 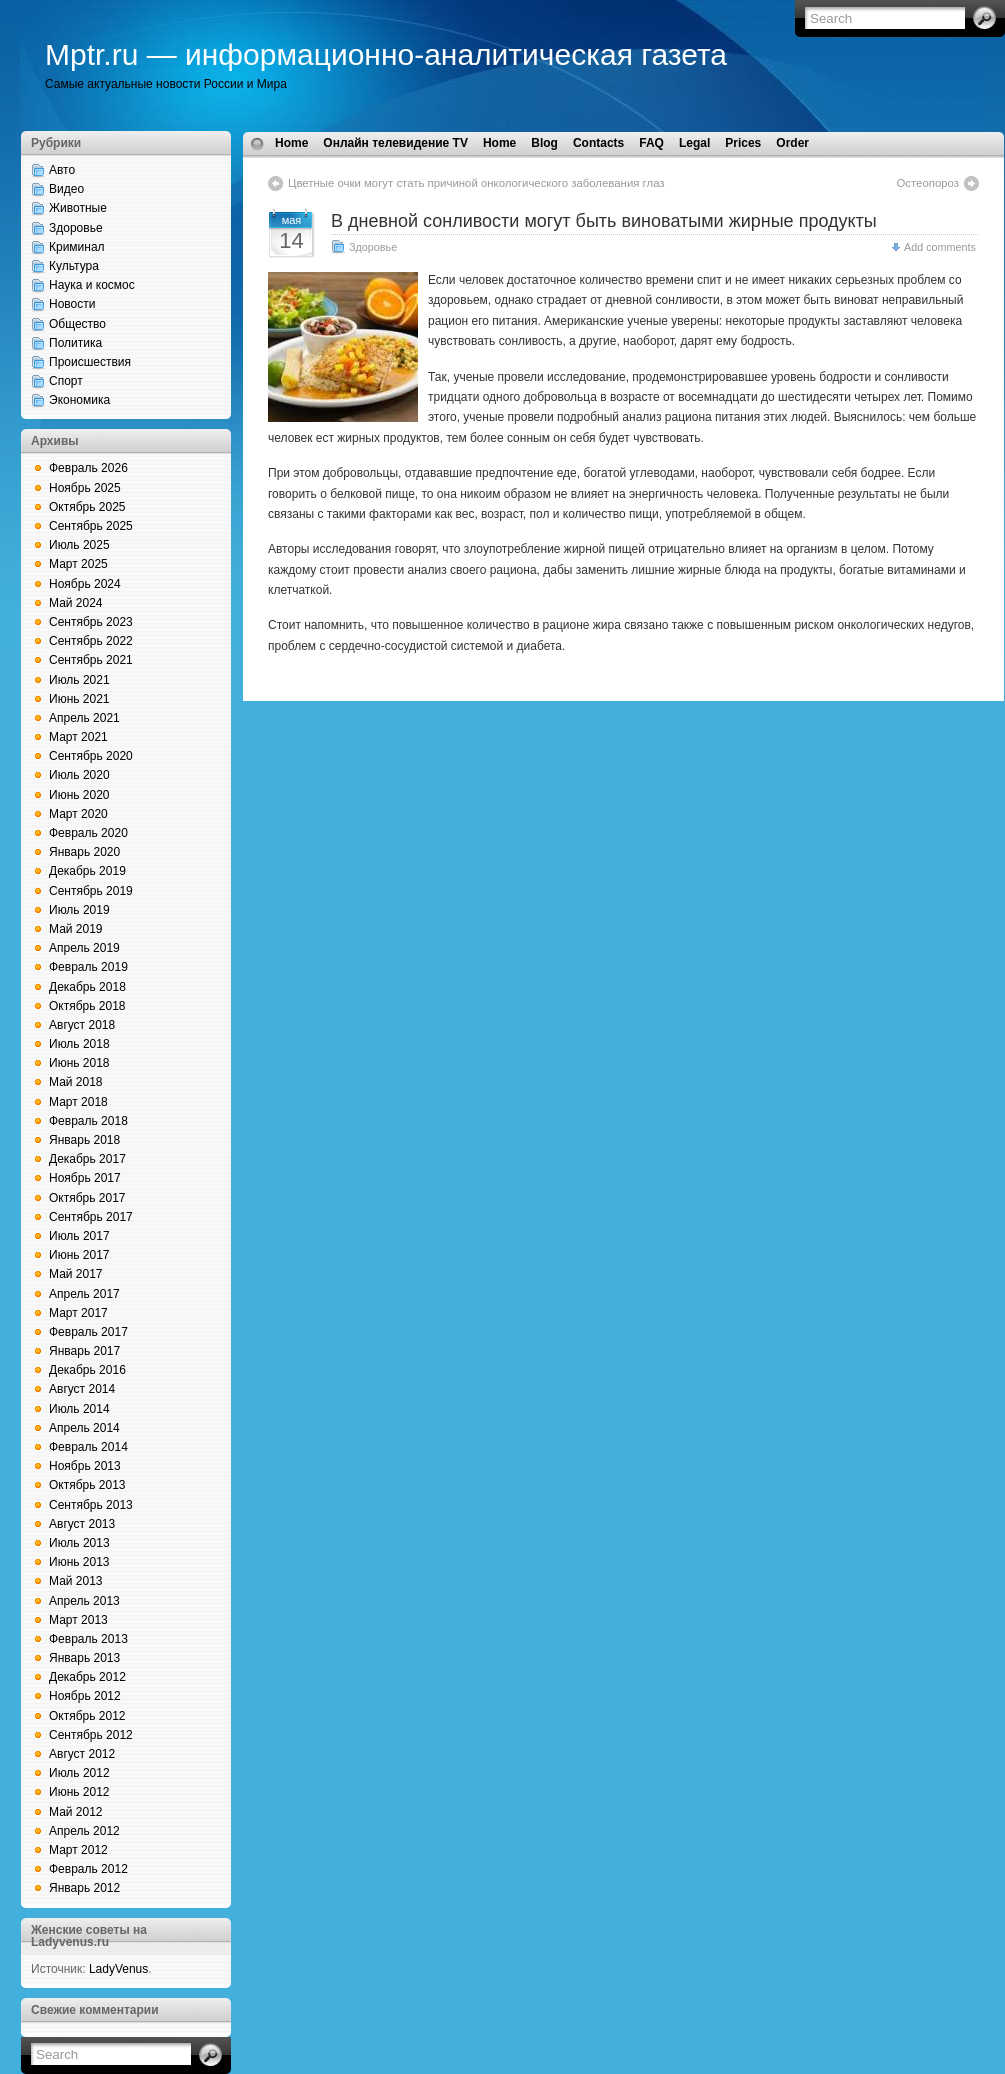 I want to click on Ноябрь 2024, so click(x=85, y=584).